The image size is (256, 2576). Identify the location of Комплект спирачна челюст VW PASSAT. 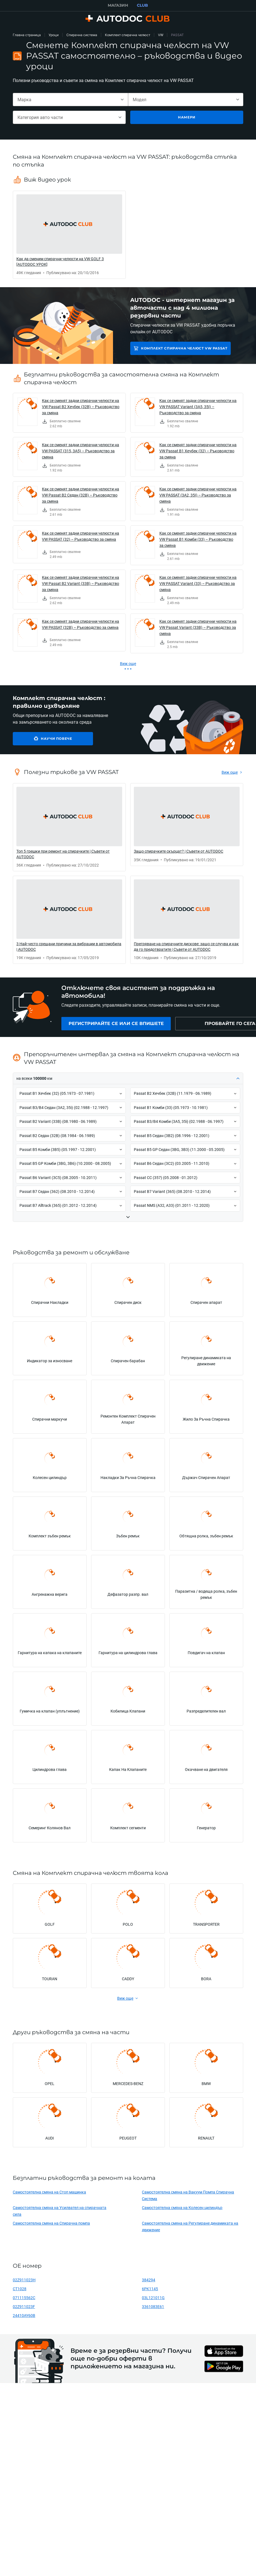
(184, 348).